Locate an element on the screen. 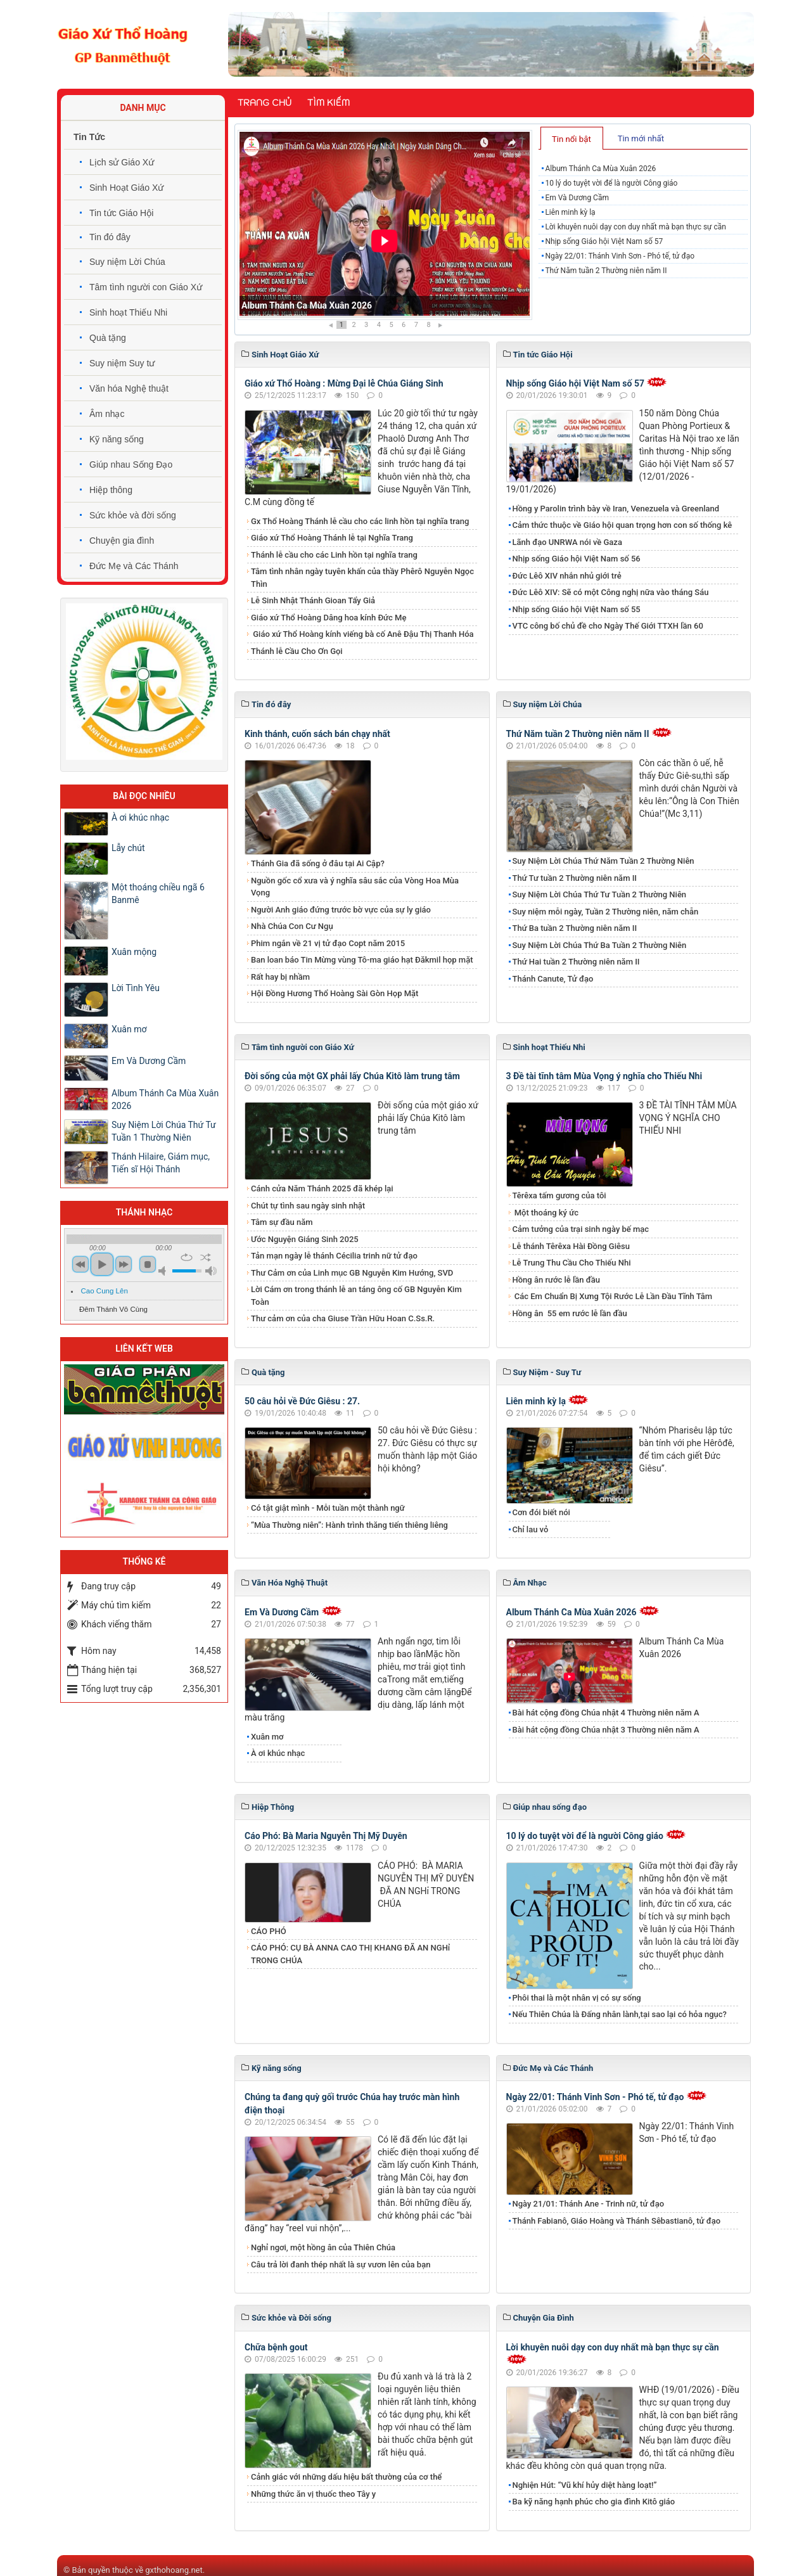 The width and height of the screenshot is (811, 2576). Văn hóa Nghệ thuật is located at coordinates (129, 388).